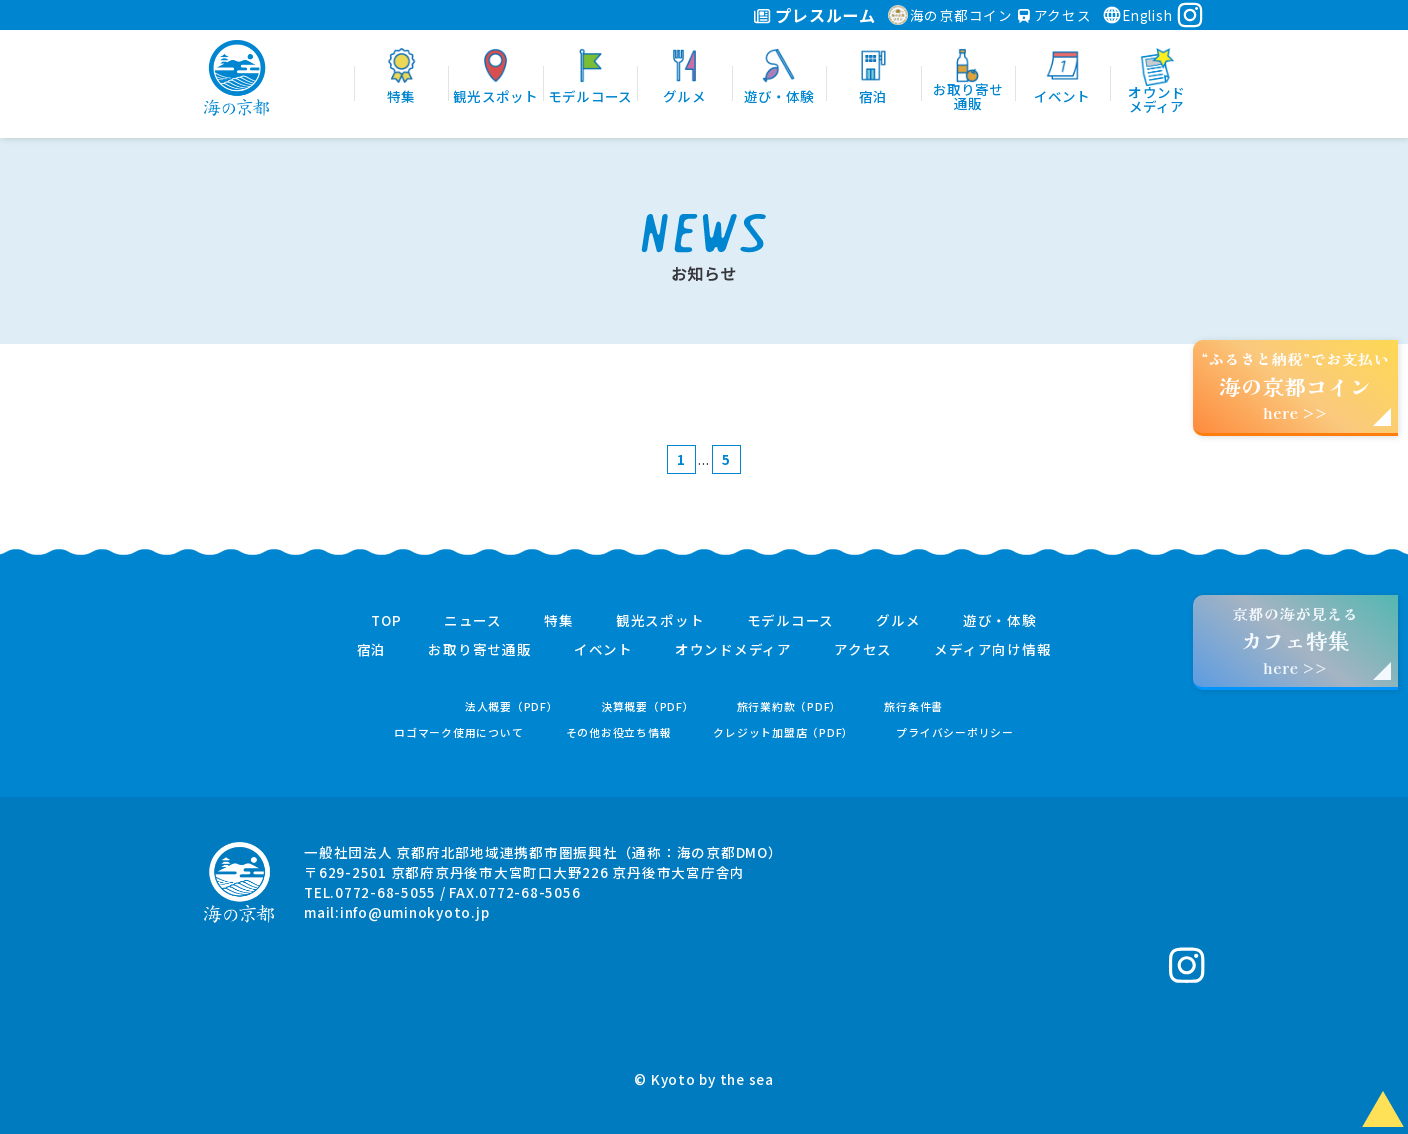 This screenshot has width=1408, height=1134. I want to click on “ふるさと納税”でお支払いhere >>, so click(1296, 385).